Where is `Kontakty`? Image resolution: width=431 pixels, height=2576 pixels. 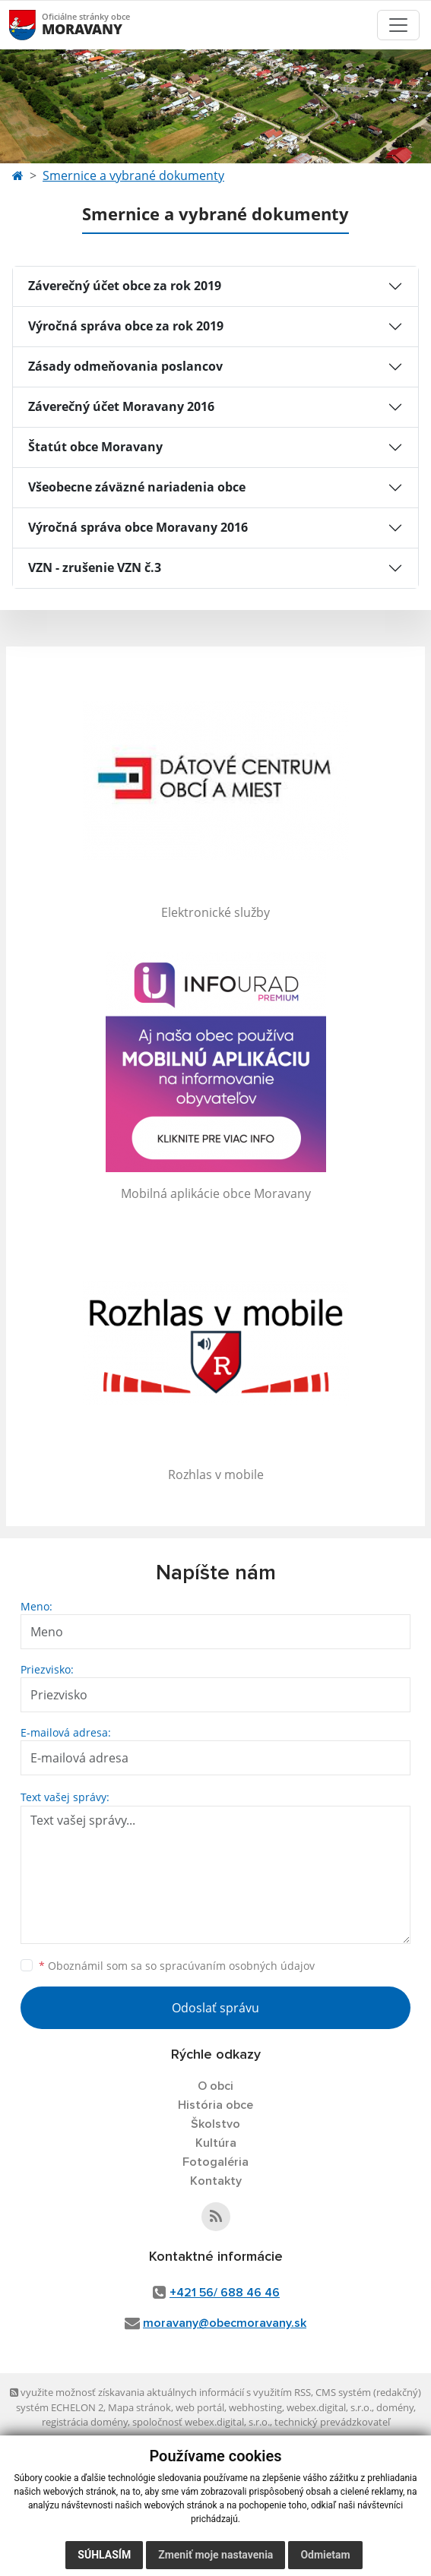
Kontakty is located at coordinates (216, 2181).